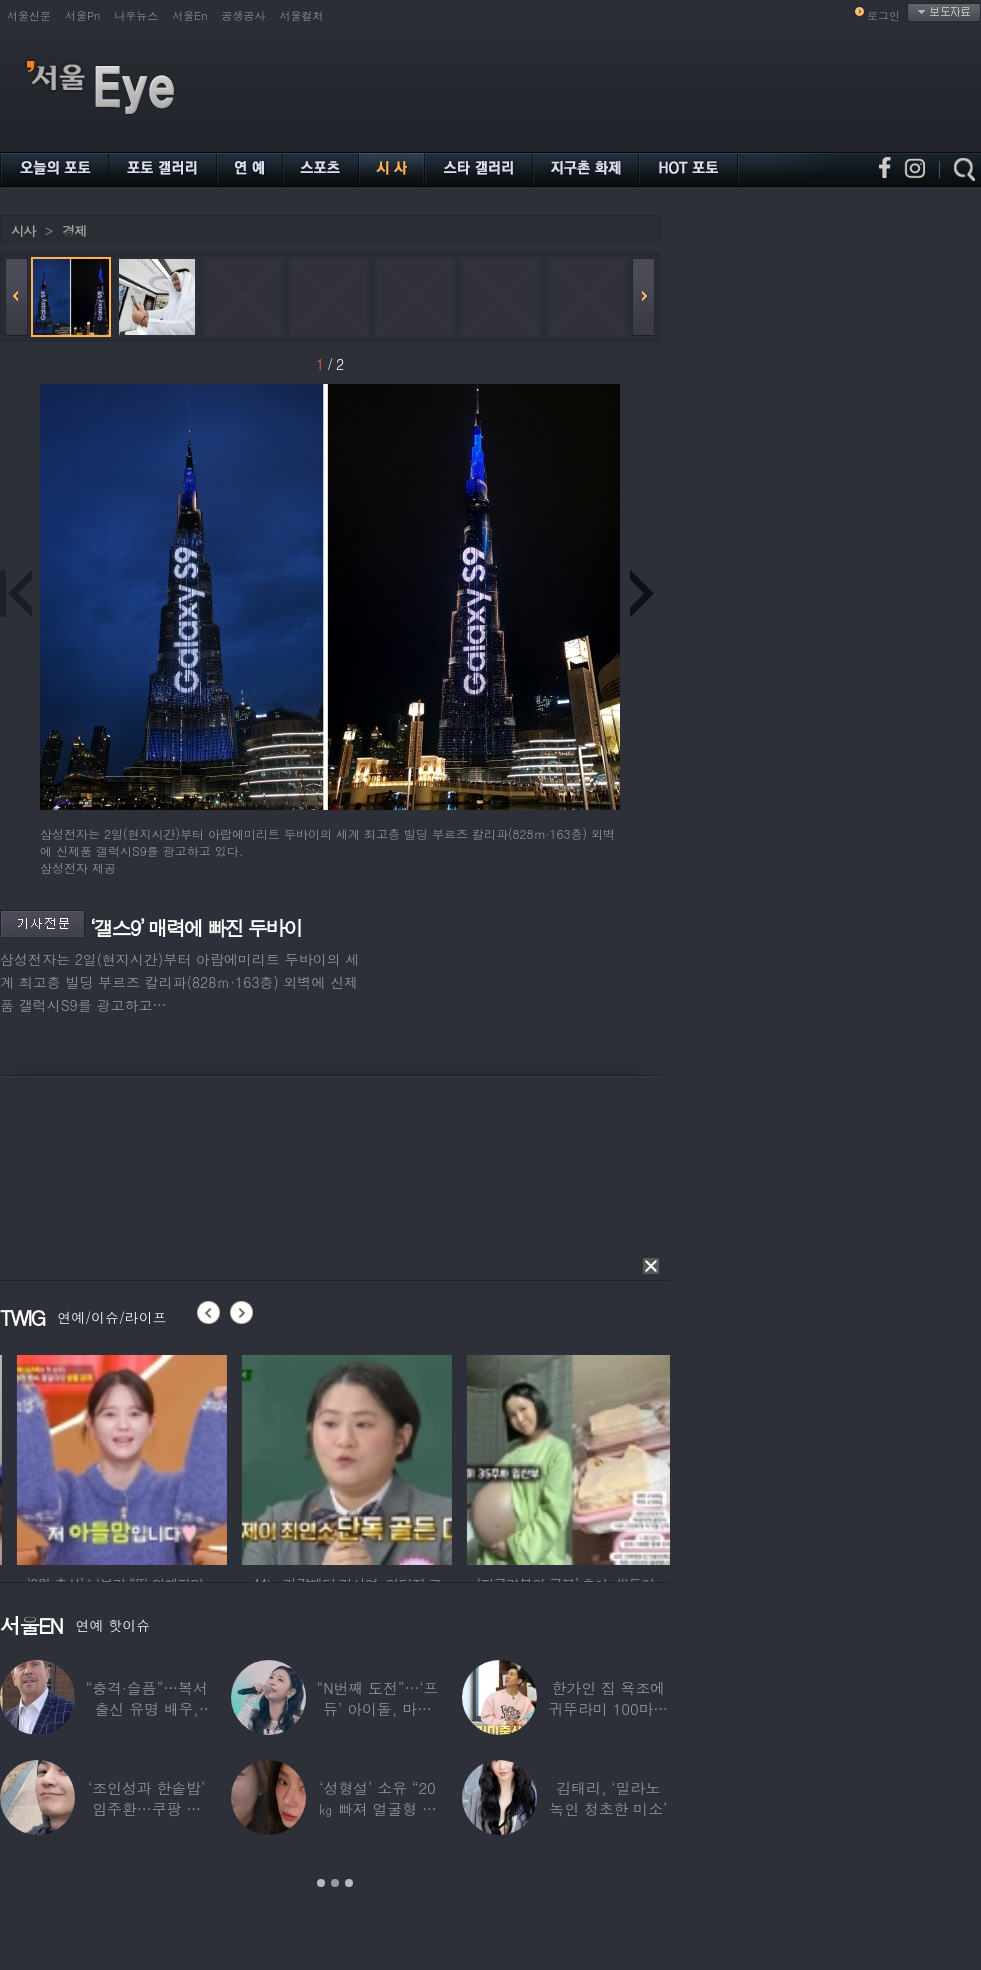  I want to click on 한가인 집 욕조에 귀뚜라미 100마리 ‘경악, so click(608, 1708).